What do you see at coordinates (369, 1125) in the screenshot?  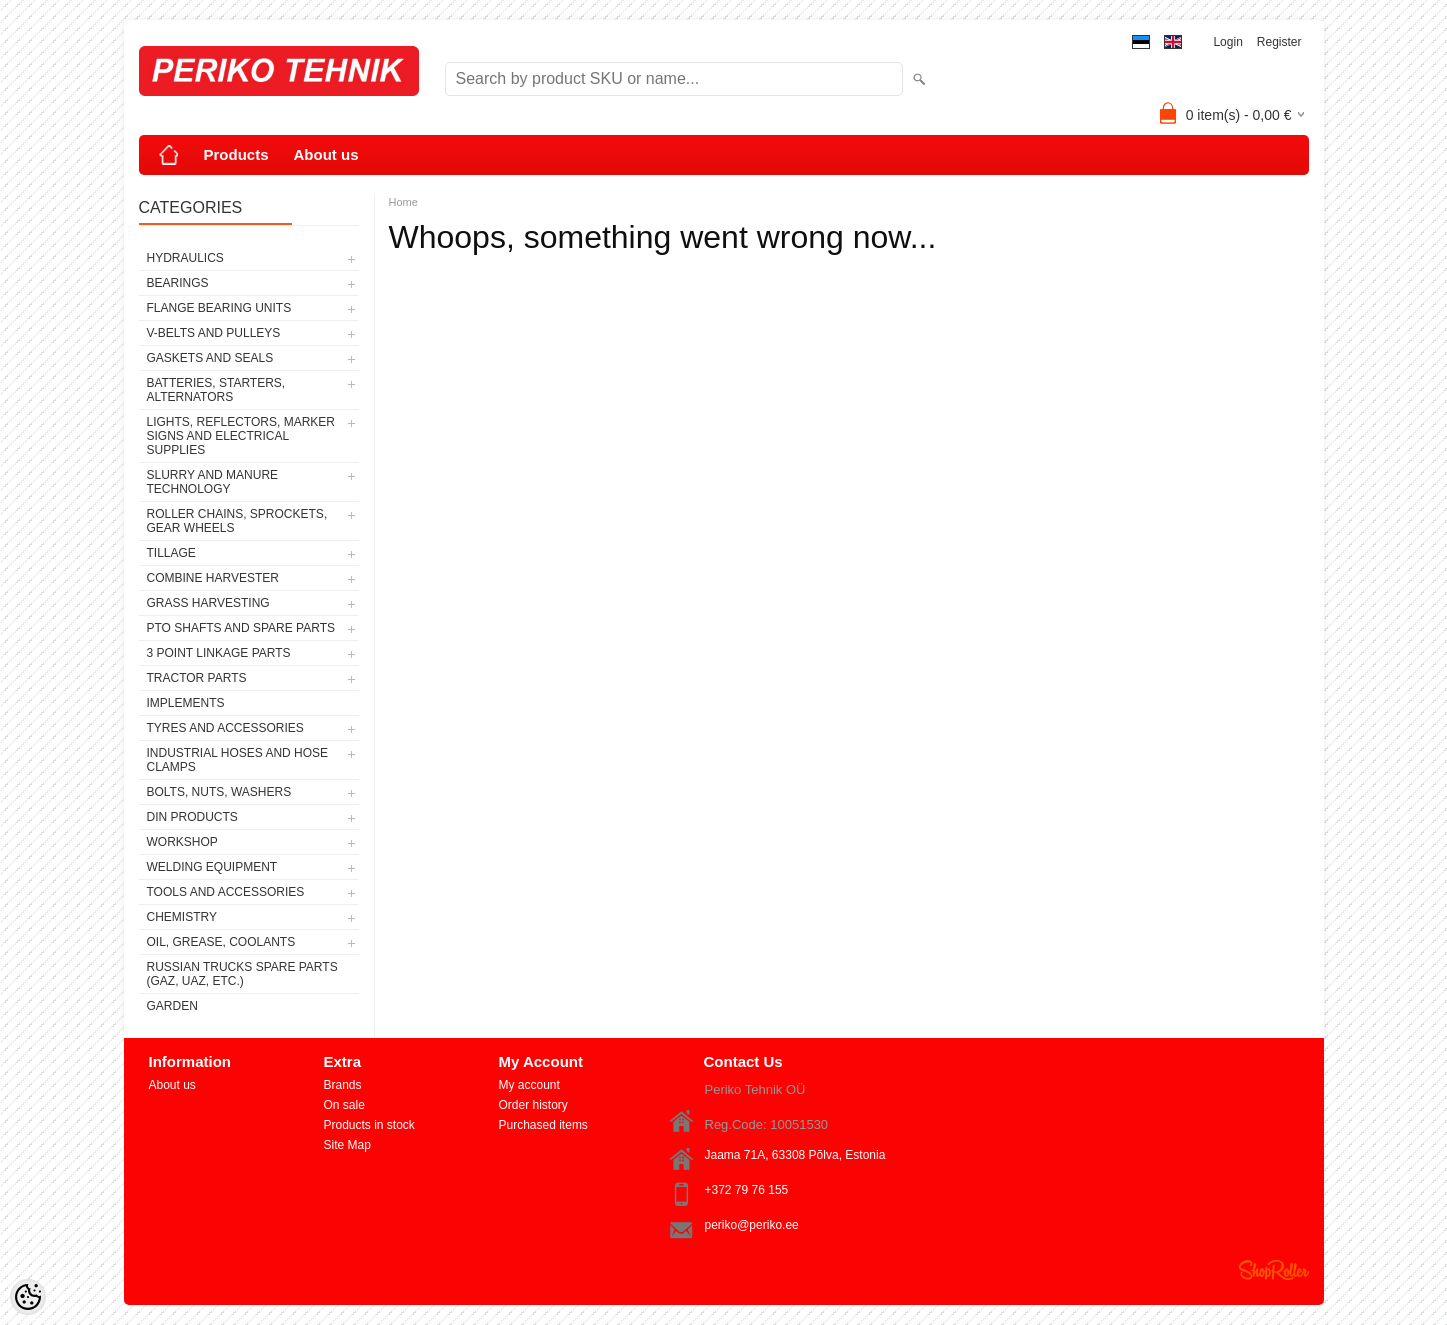 I see `Products in stock` at bounding box center [369, 1125].